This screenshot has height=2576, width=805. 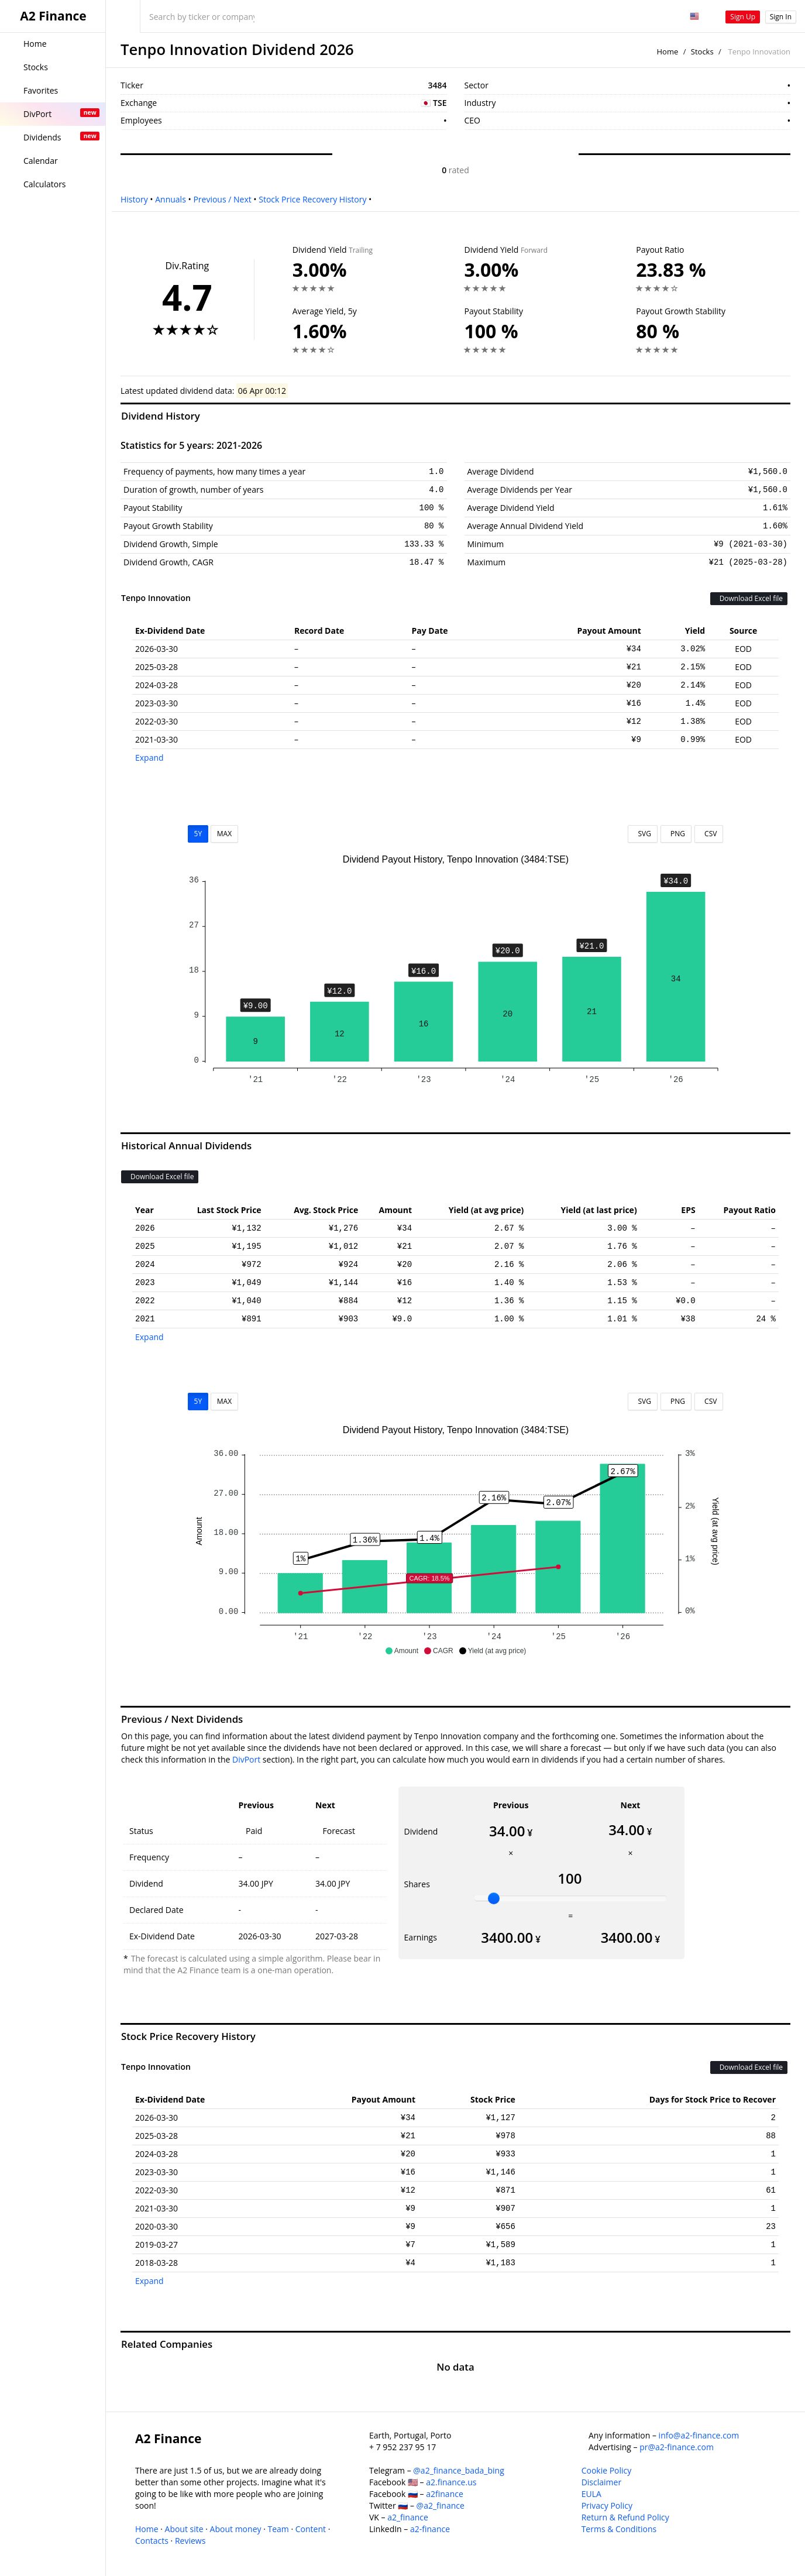 What do you see at coordinates (246, 1759) in the screenshot?
I see `DivPort` at bounding box center [246, 1759].